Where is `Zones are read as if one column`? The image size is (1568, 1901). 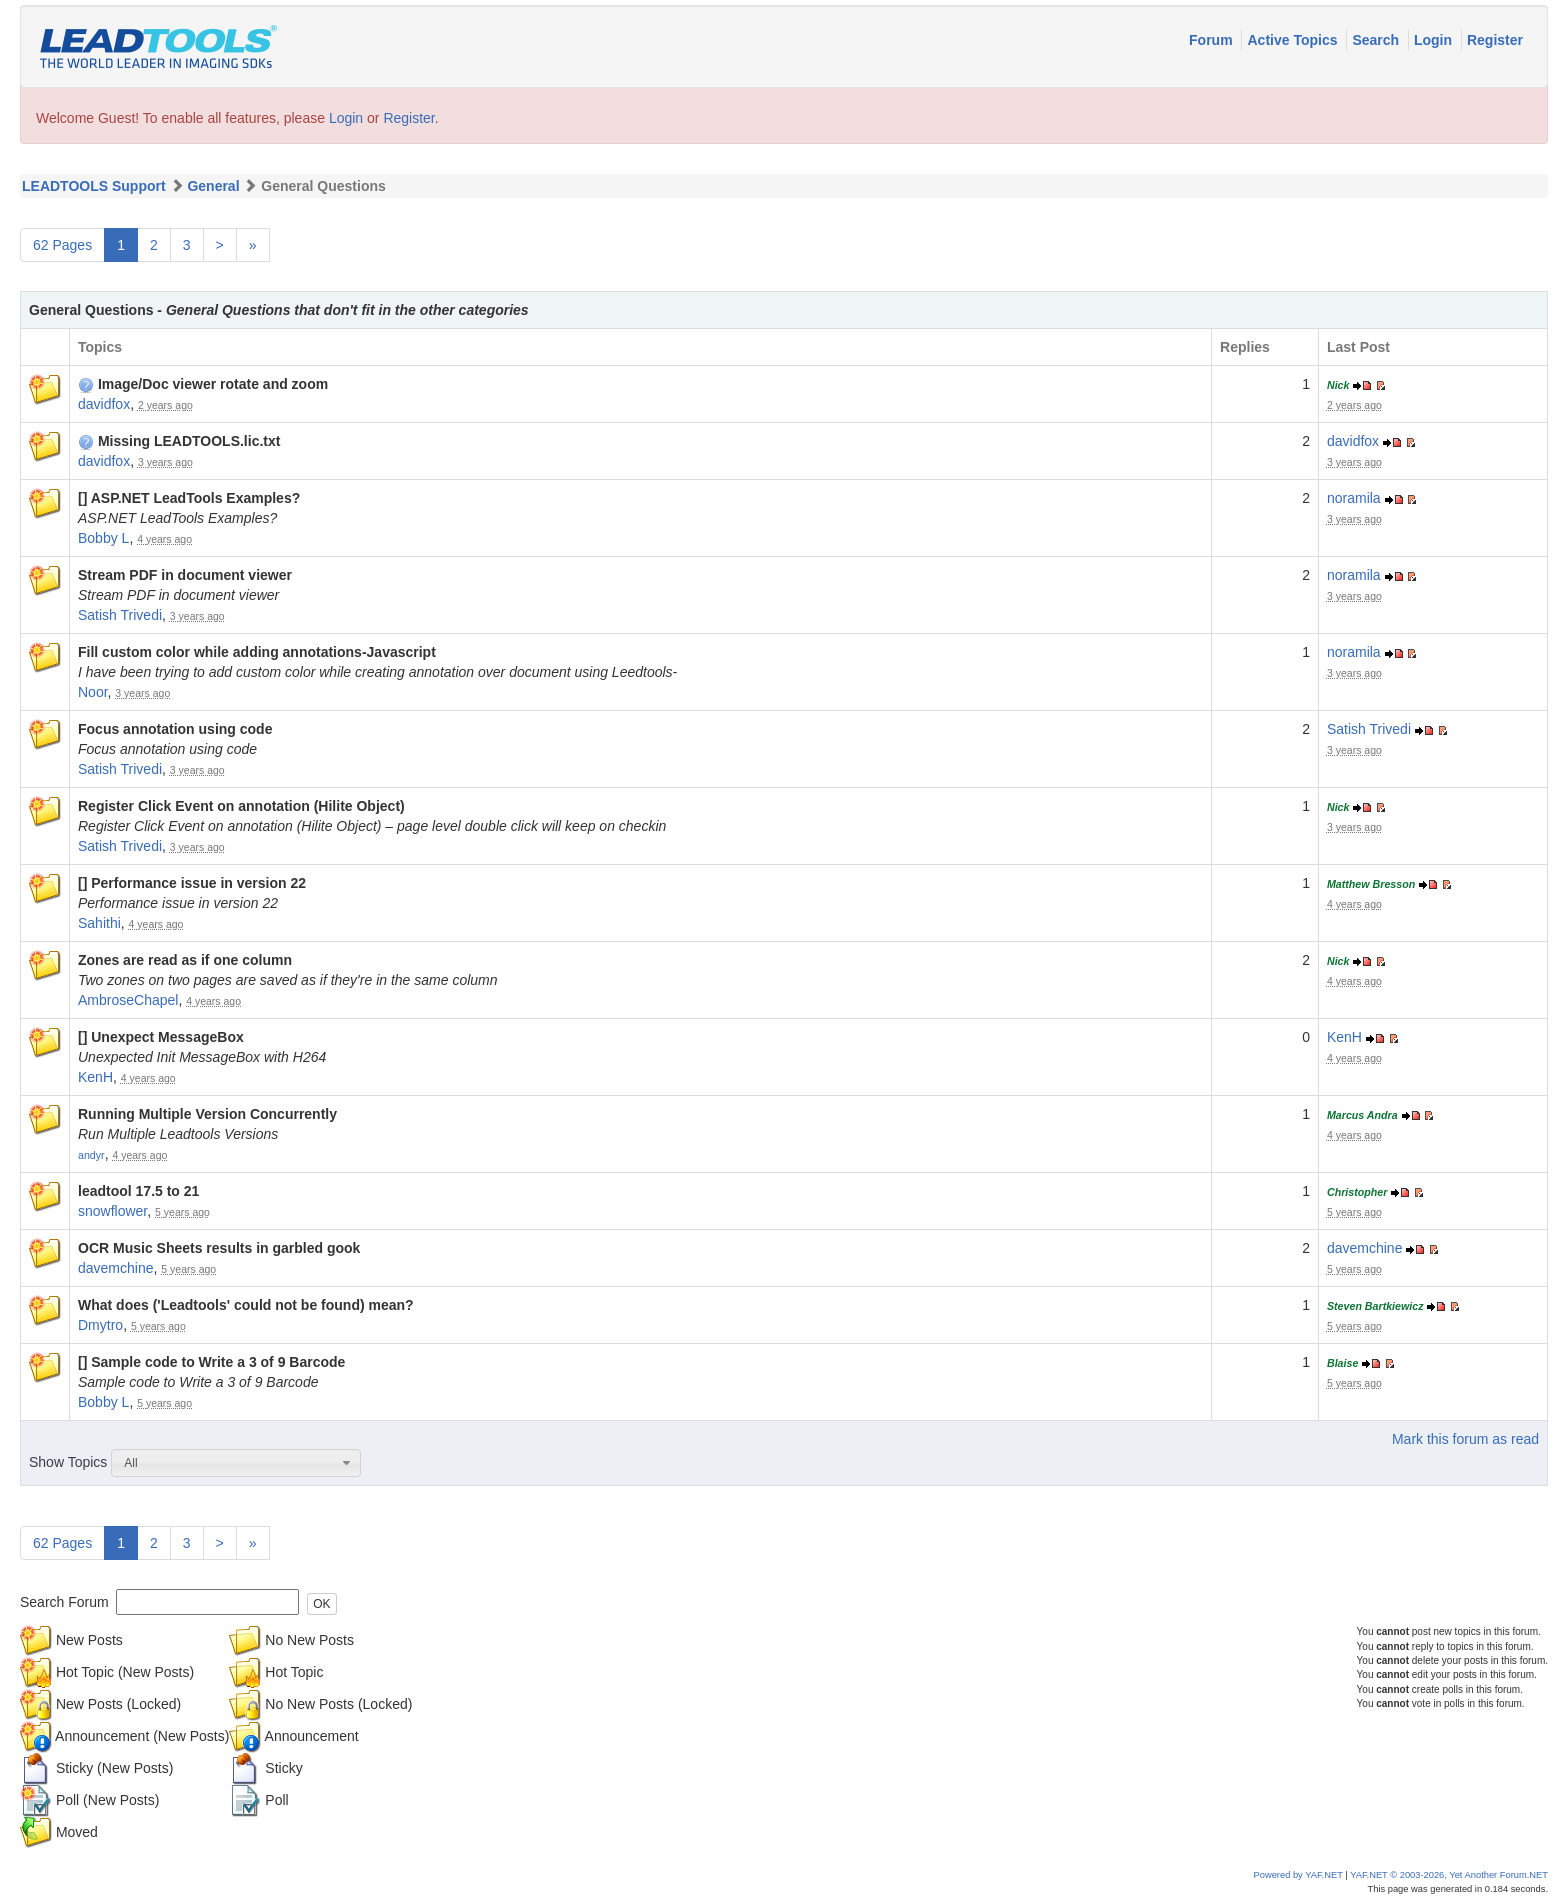 Zones are read as if one column is located at coordinates (185, 960).